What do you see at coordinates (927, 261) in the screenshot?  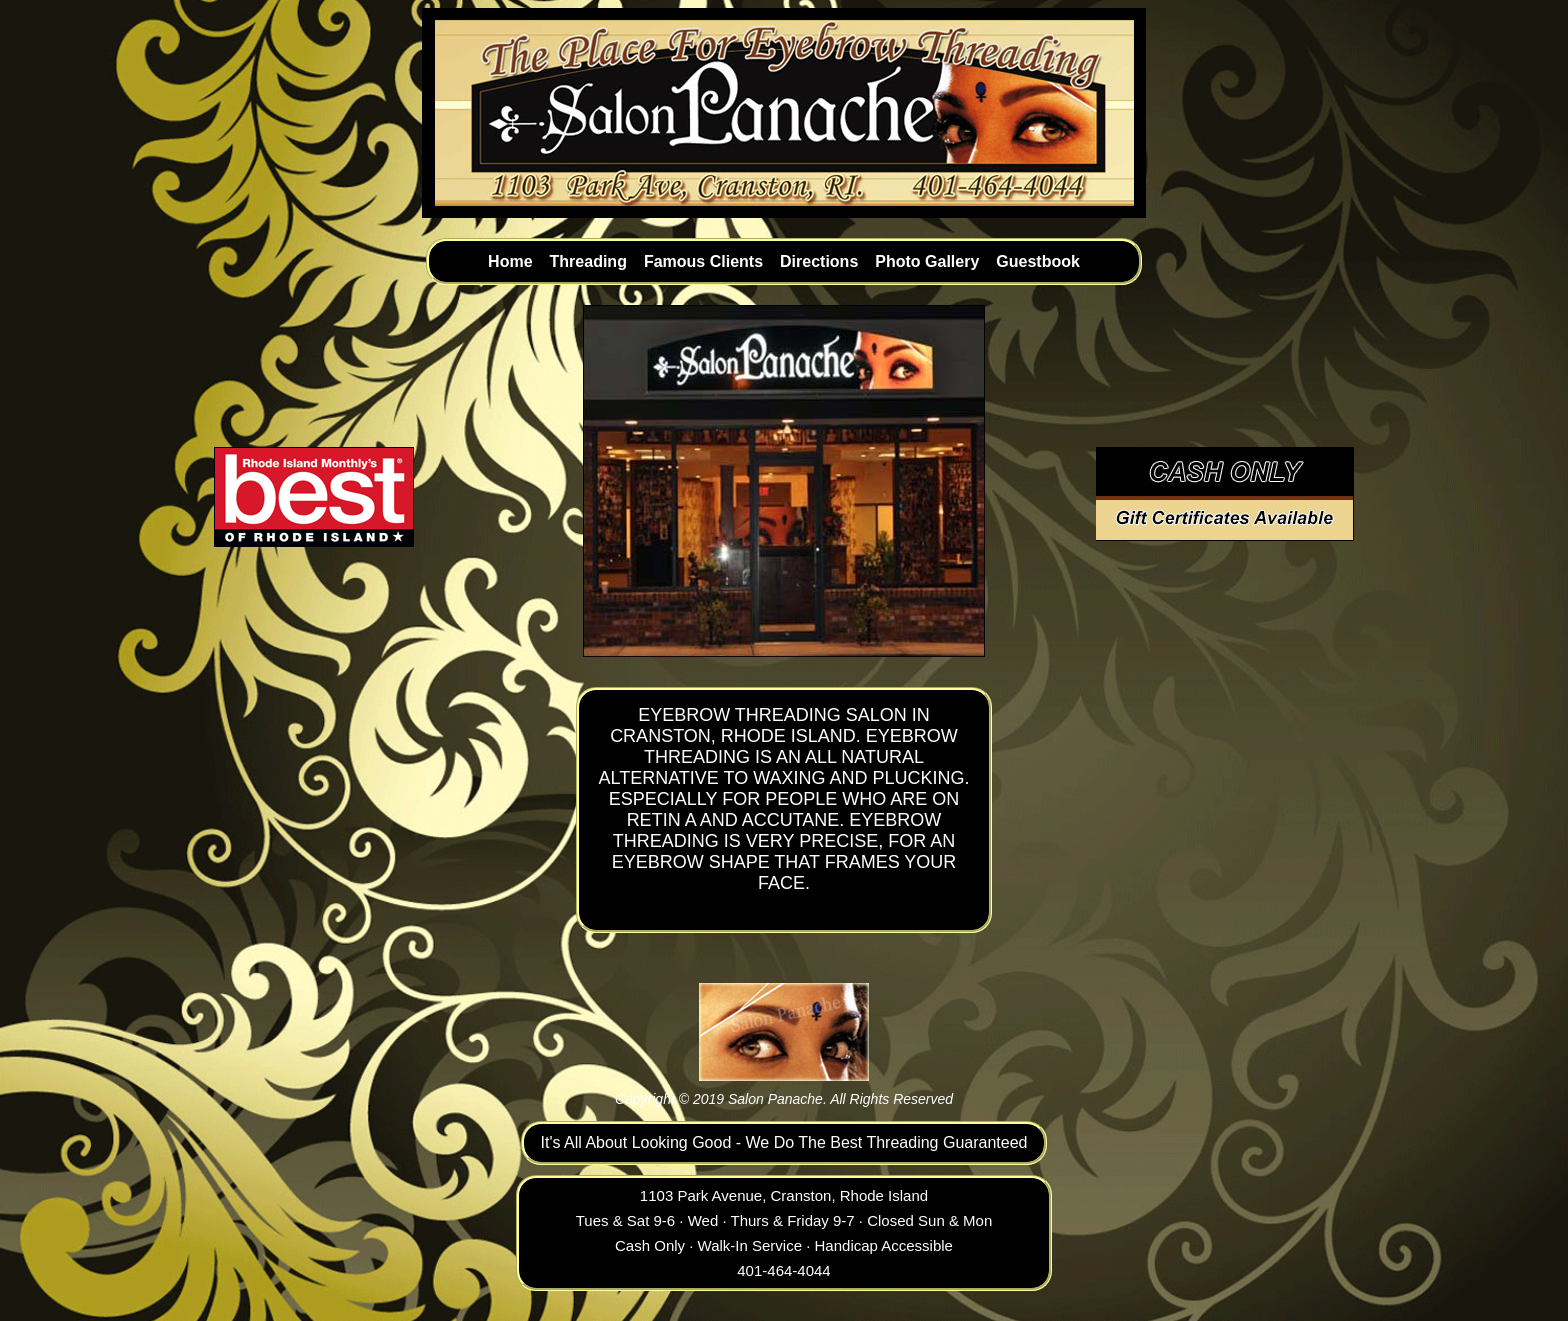 I see `Photo Gallery` at bounding box center [927, 261].